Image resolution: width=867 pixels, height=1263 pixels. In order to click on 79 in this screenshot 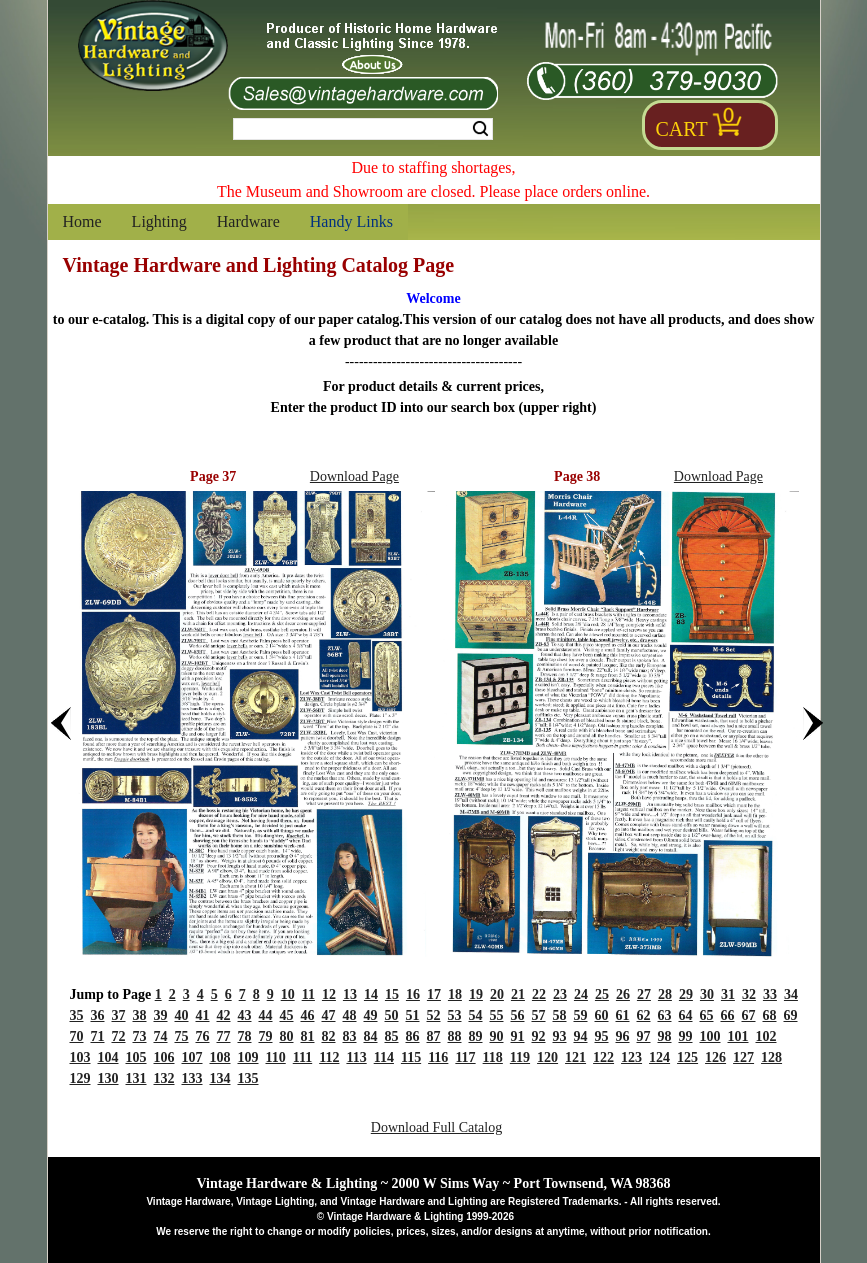, I will do `click(266, 1036)`.